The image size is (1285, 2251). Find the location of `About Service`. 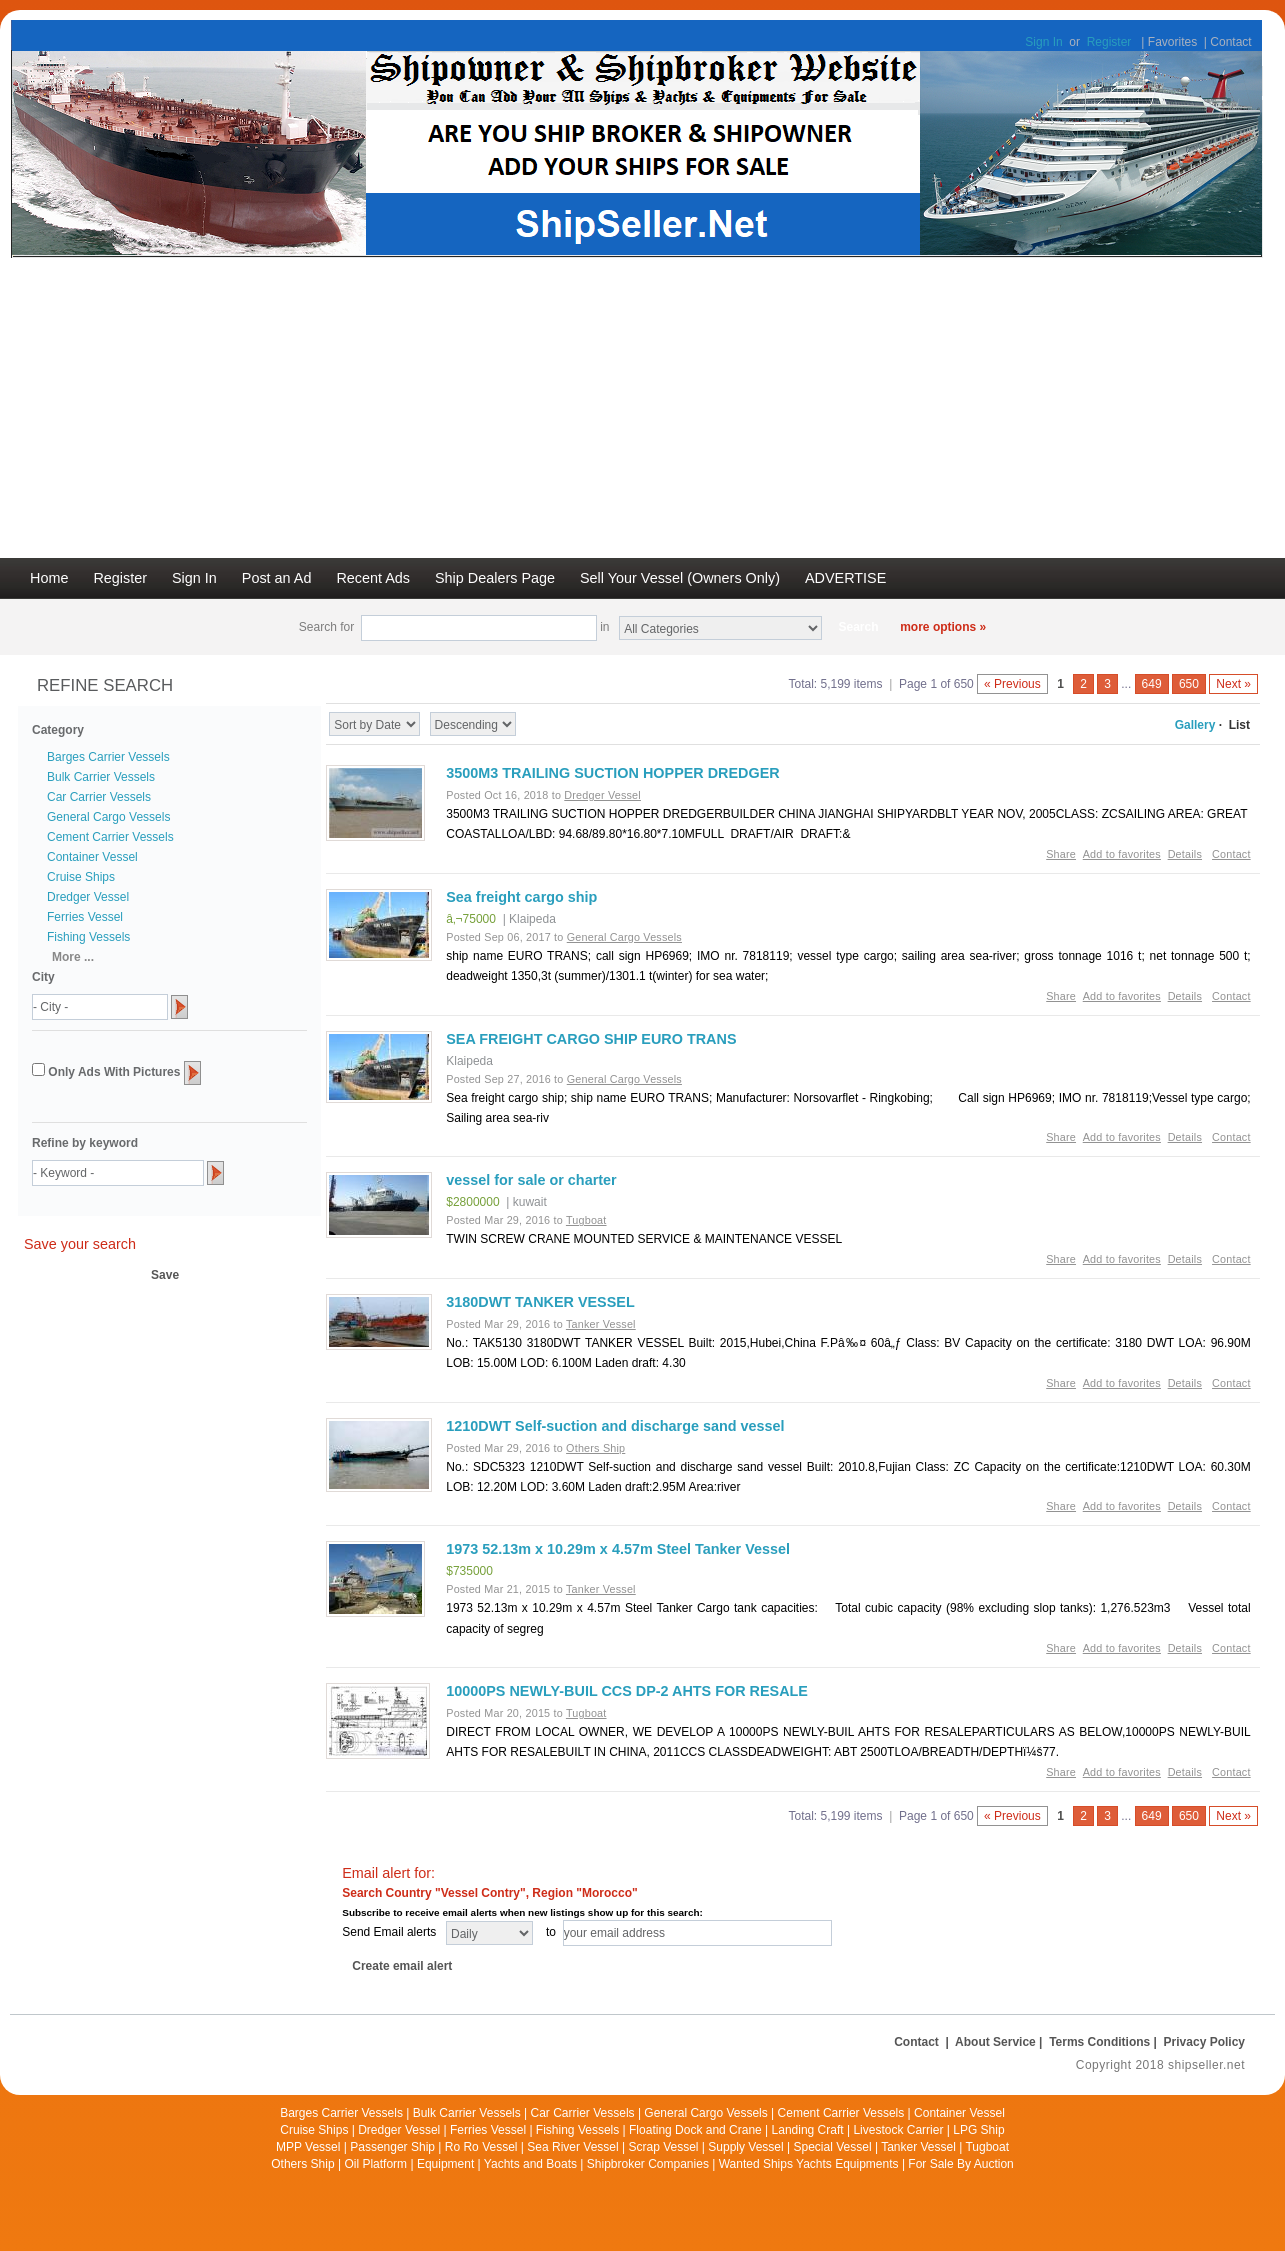

About Service is located at coordinates (995, 2042).